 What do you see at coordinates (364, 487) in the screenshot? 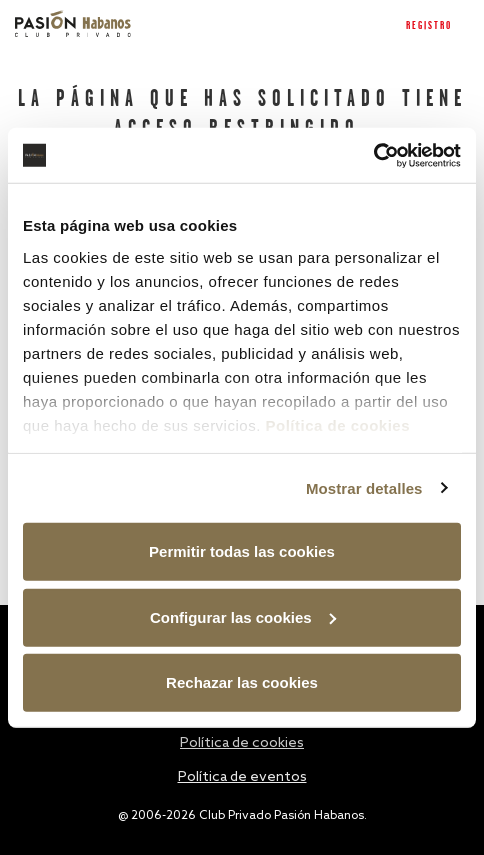
I see `Mostrar detalles` at bounding box center [364, 487].